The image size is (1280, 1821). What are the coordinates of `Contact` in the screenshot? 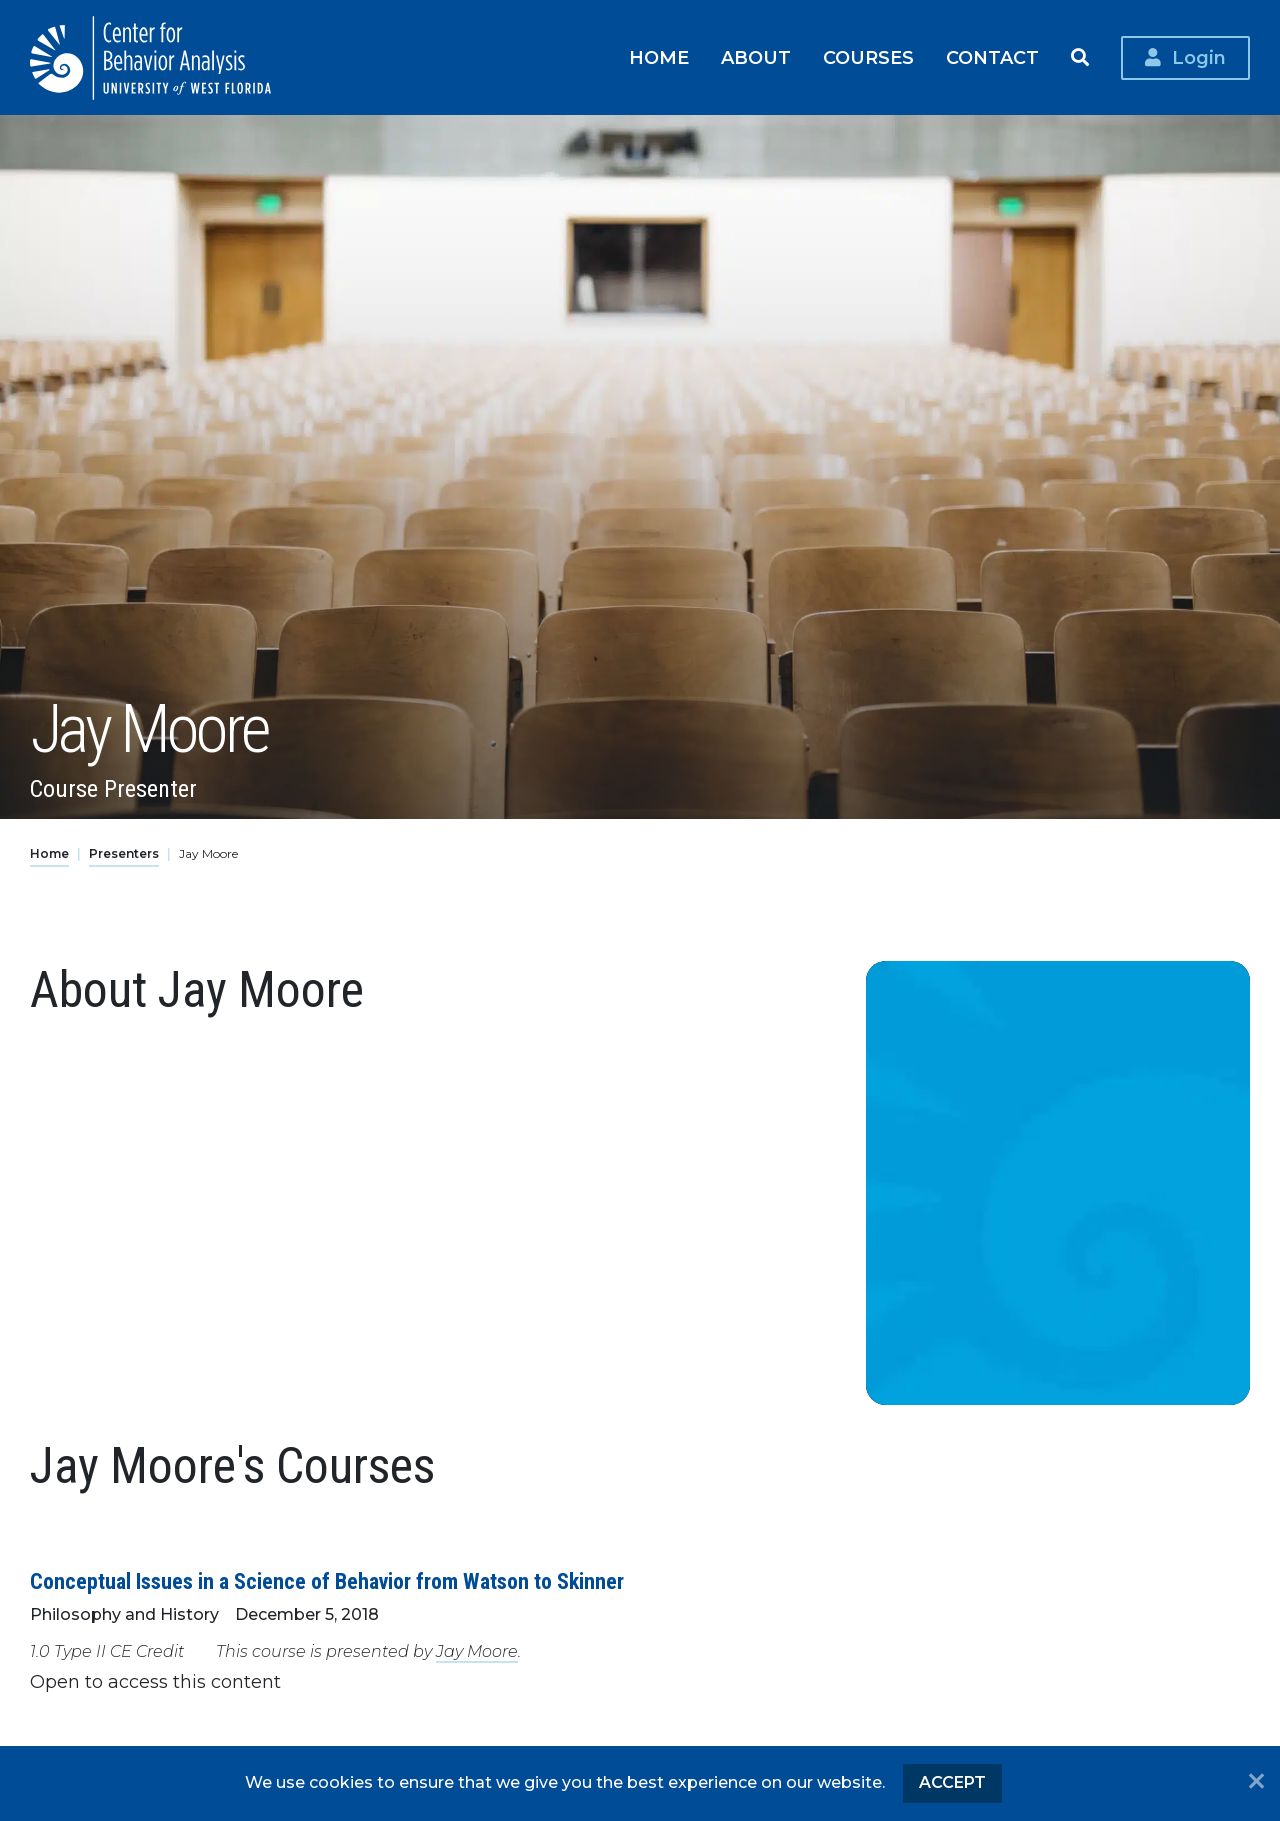 It's located at (992, 57).